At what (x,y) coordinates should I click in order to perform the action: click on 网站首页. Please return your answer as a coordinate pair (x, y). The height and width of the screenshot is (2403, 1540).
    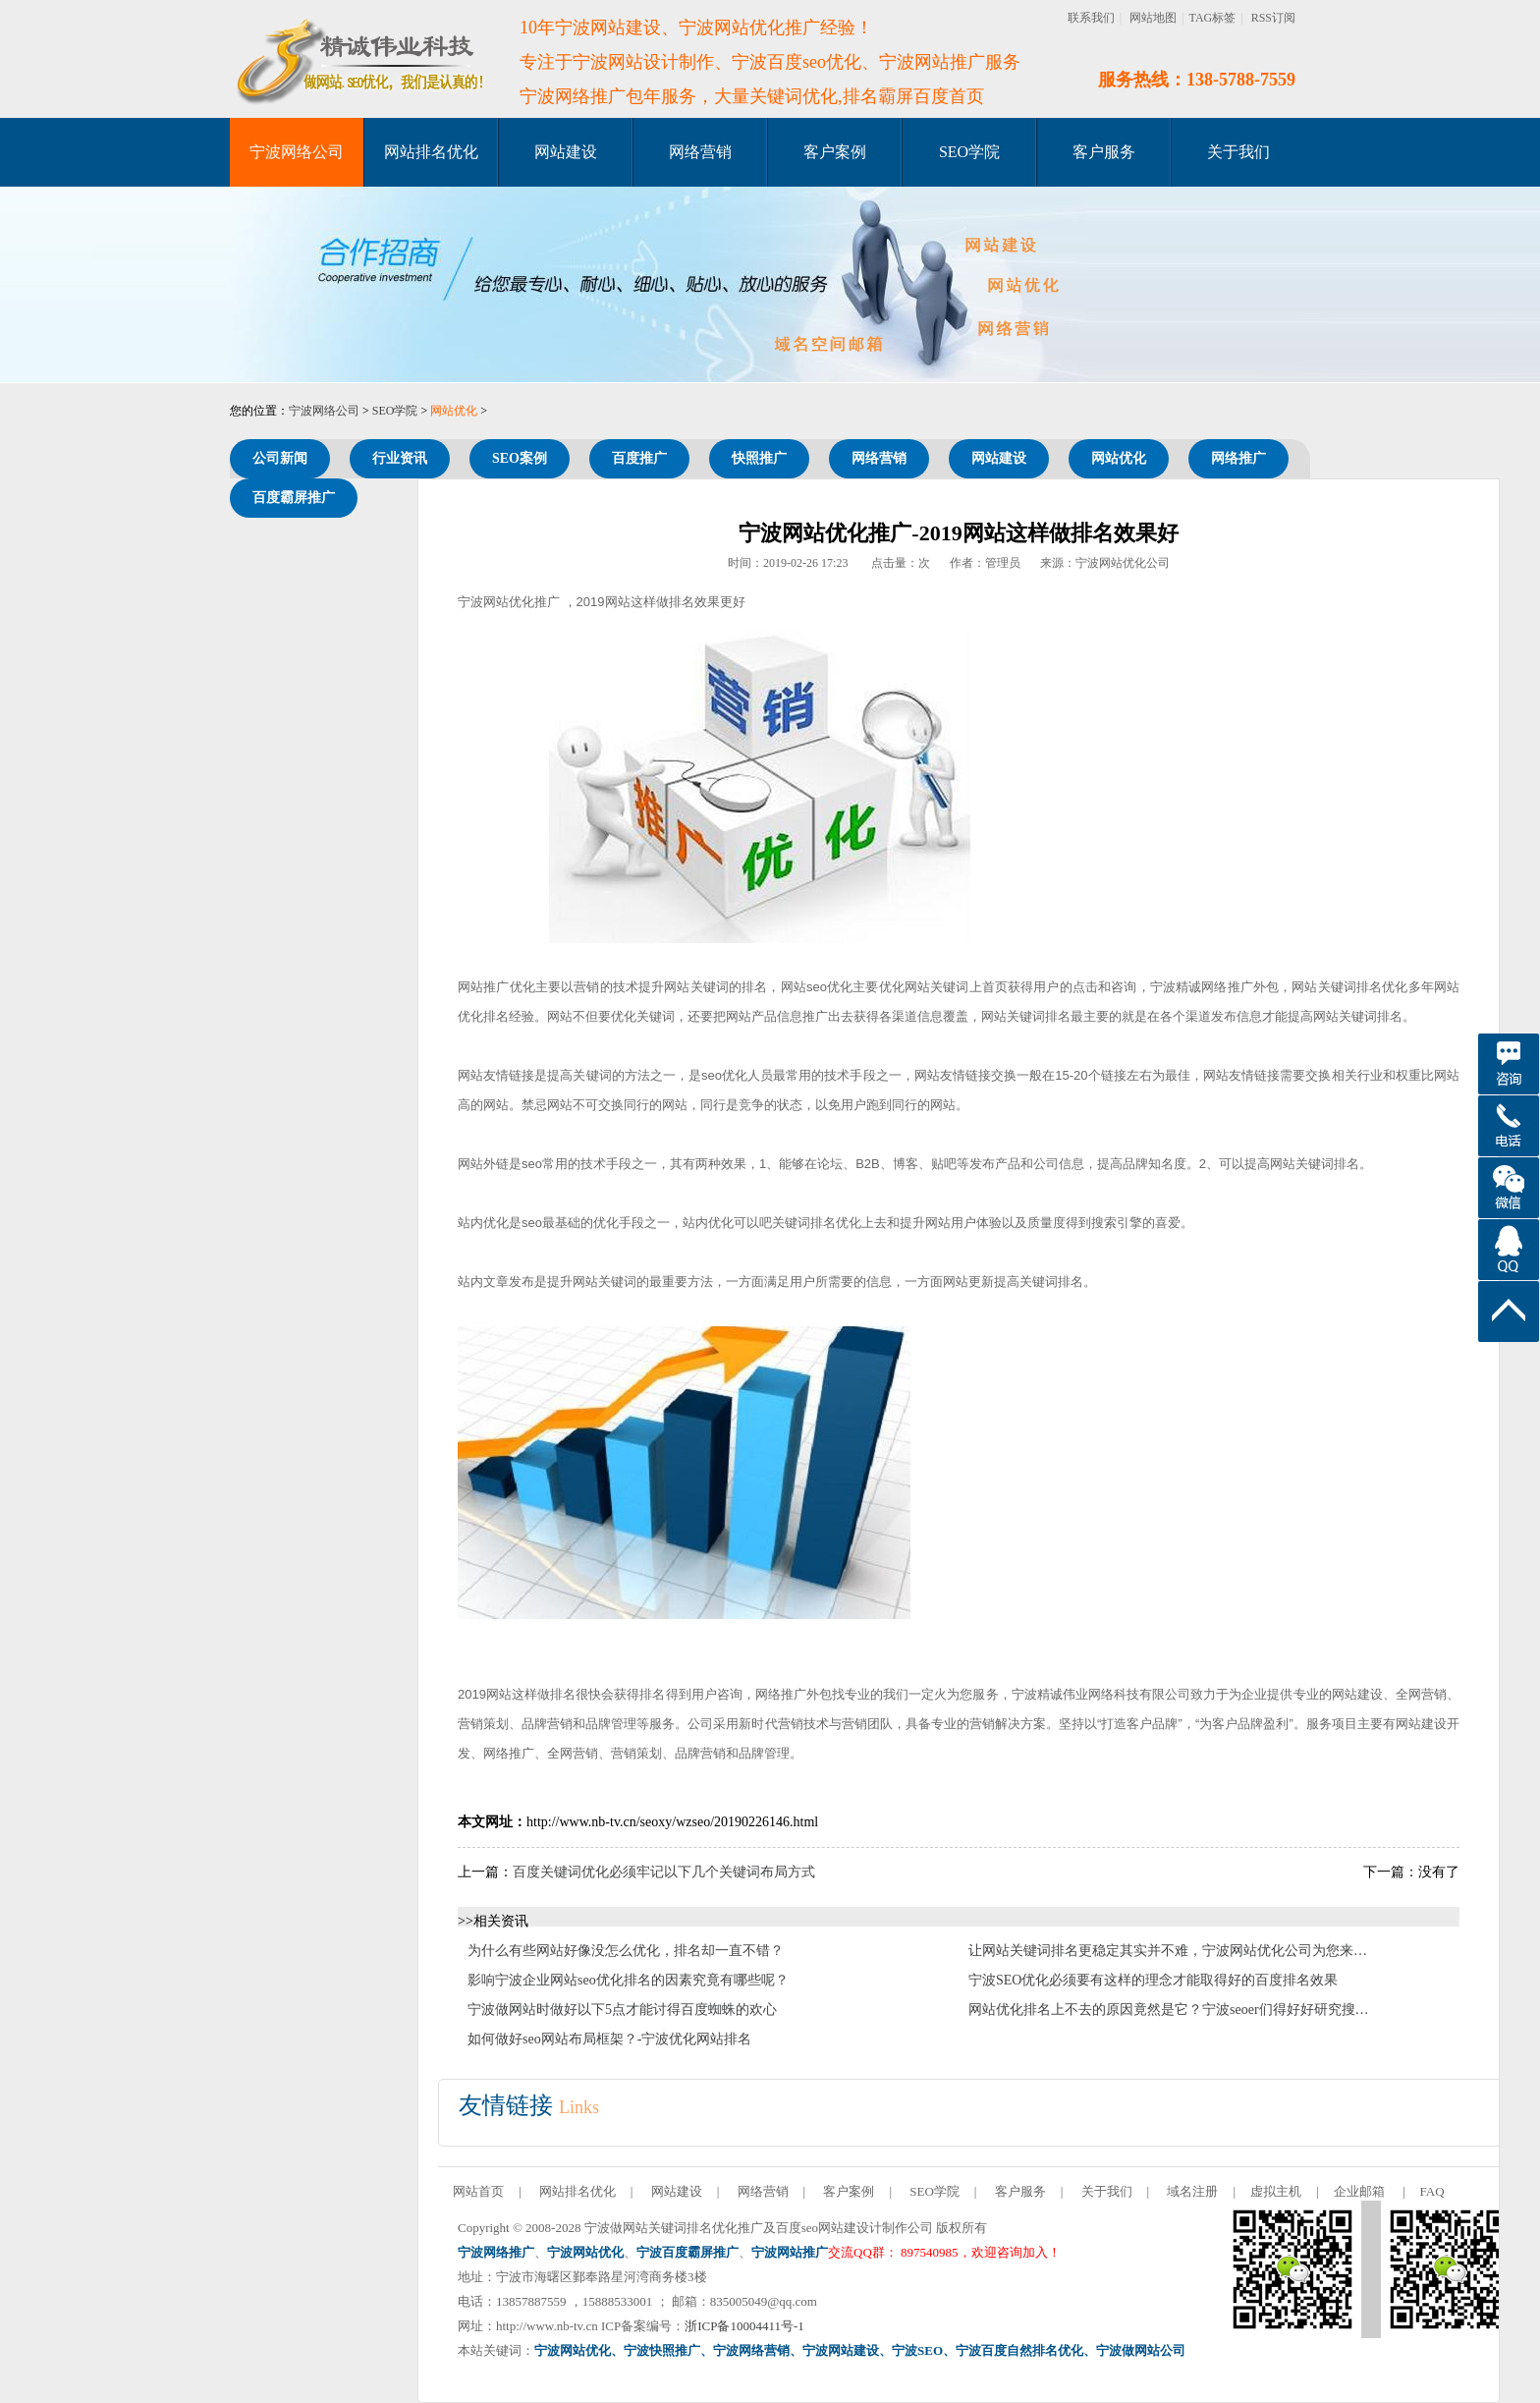
    Looking at the image, I should click on (478, 2191).